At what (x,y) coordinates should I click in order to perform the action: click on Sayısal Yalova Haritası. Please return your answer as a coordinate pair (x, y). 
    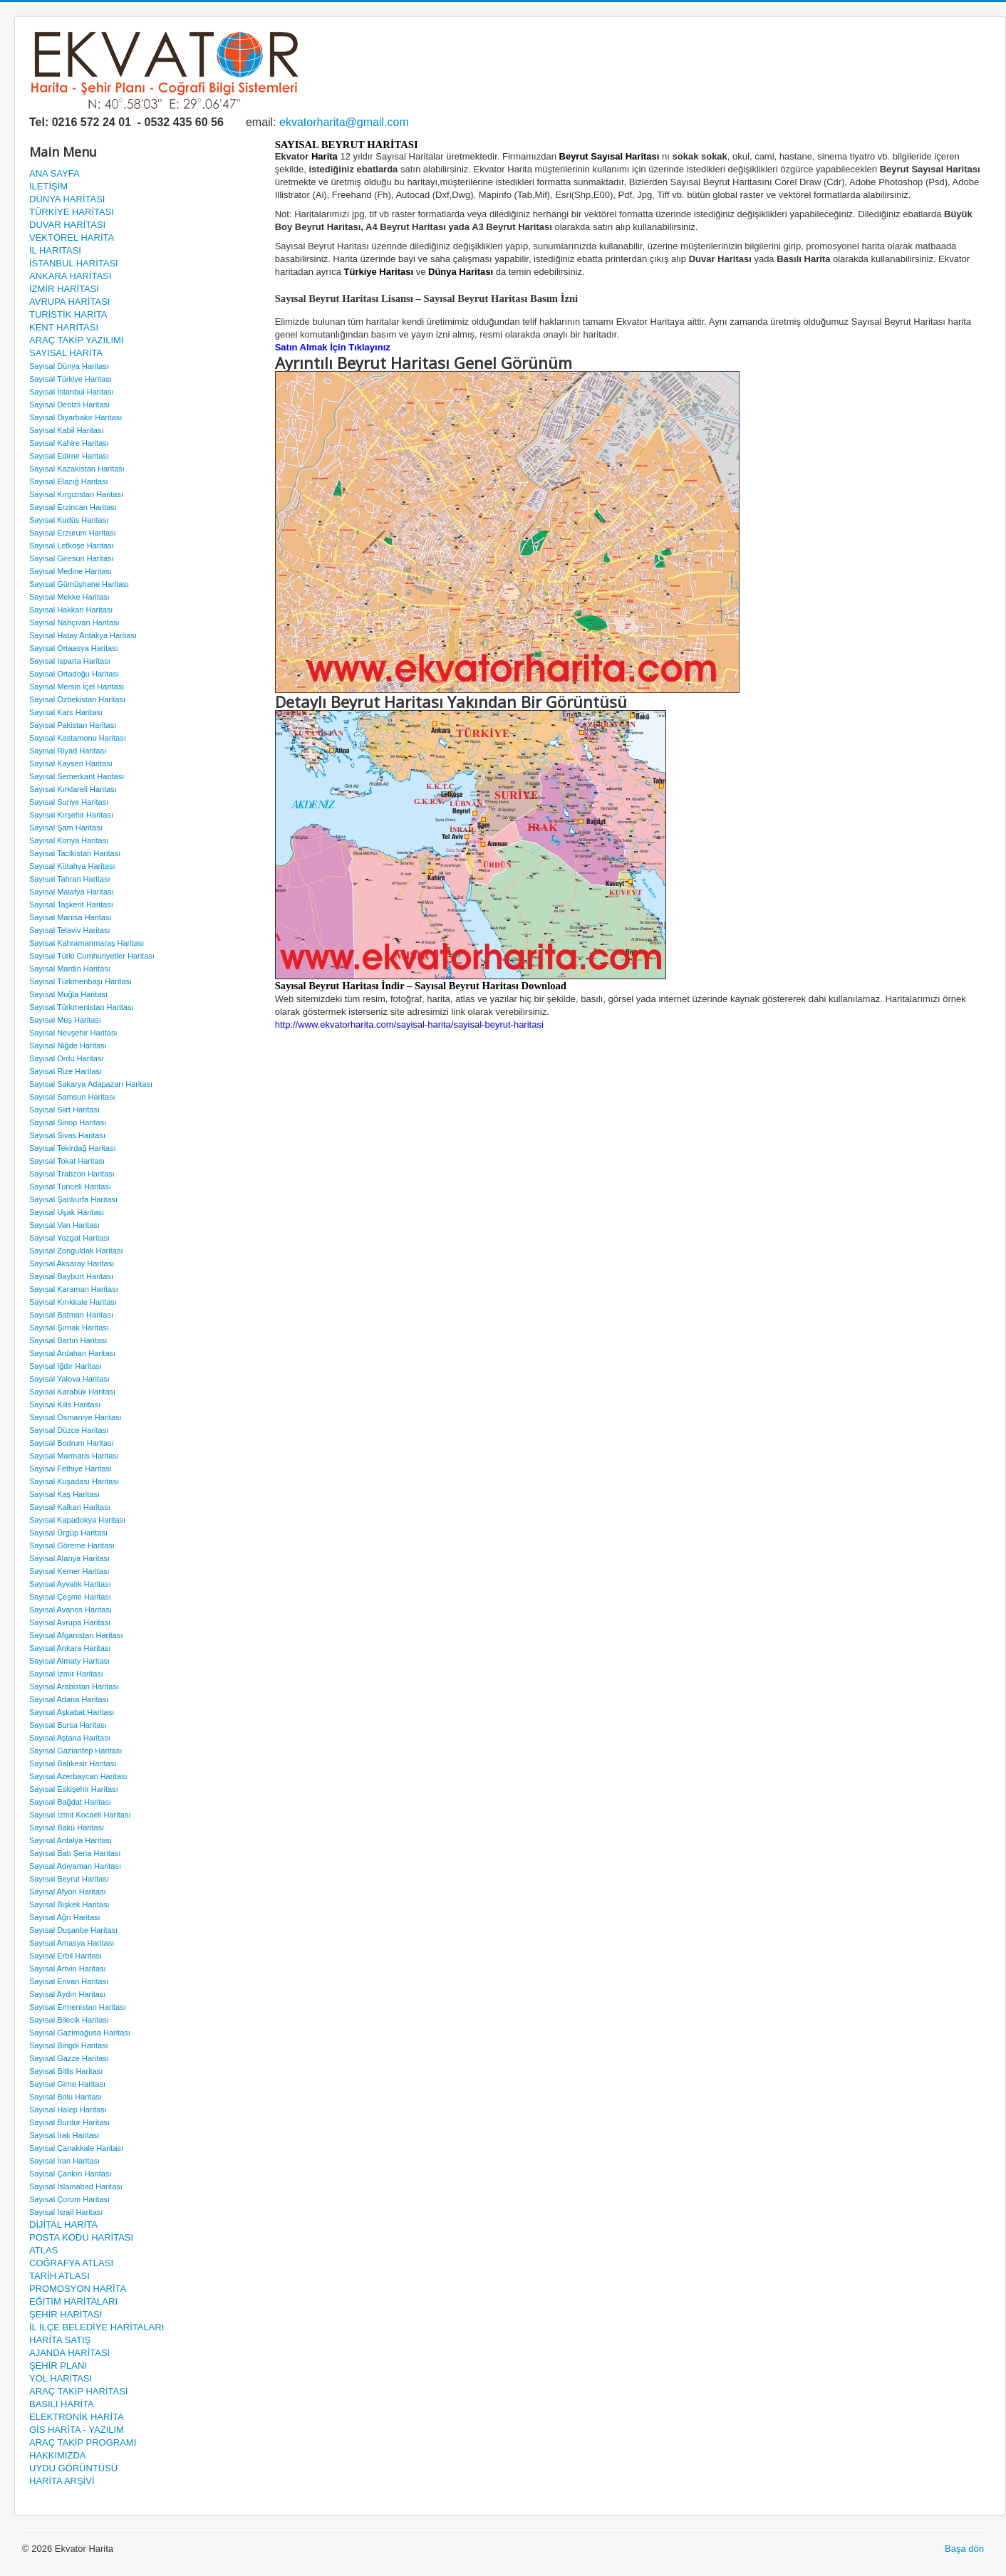
    Looking at the image, I should click on (69, 1379).